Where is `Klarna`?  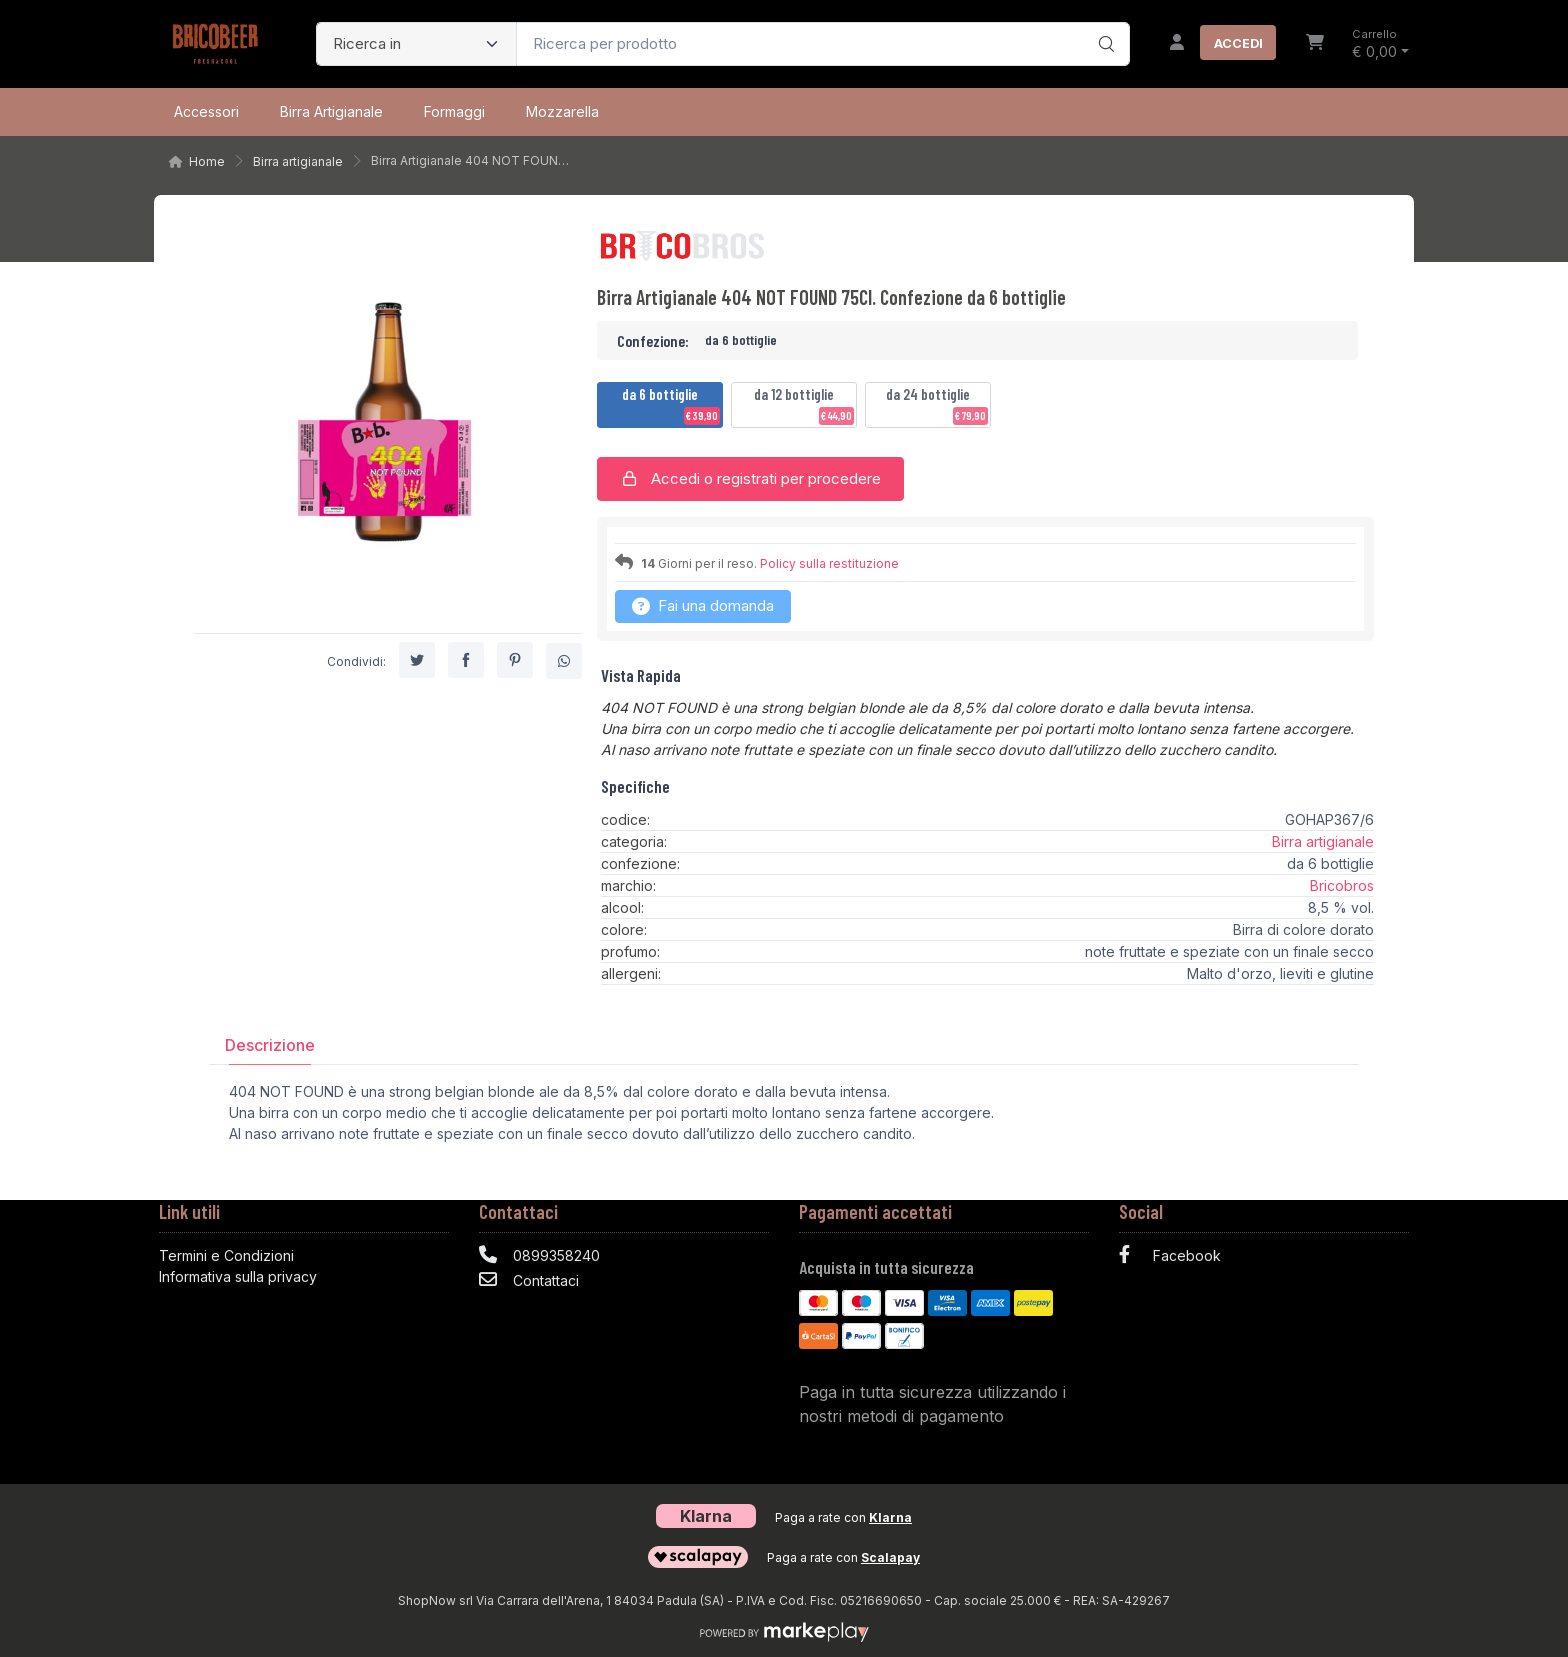
Klarna is located at coordinates (890, 1517).